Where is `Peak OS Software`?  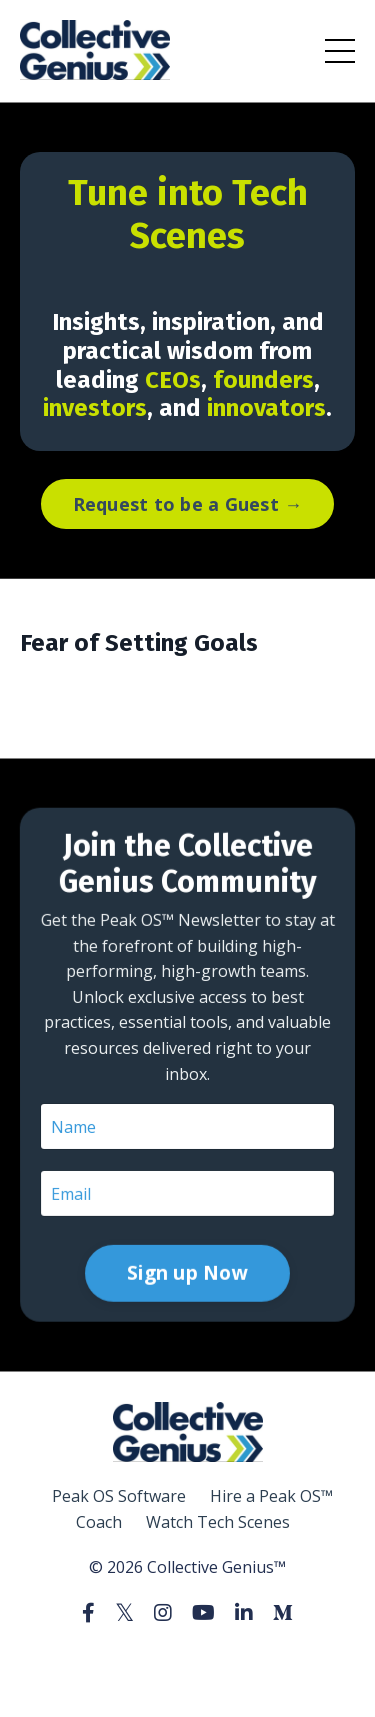 Peak OS Software is located at coordinates (119, 1496).